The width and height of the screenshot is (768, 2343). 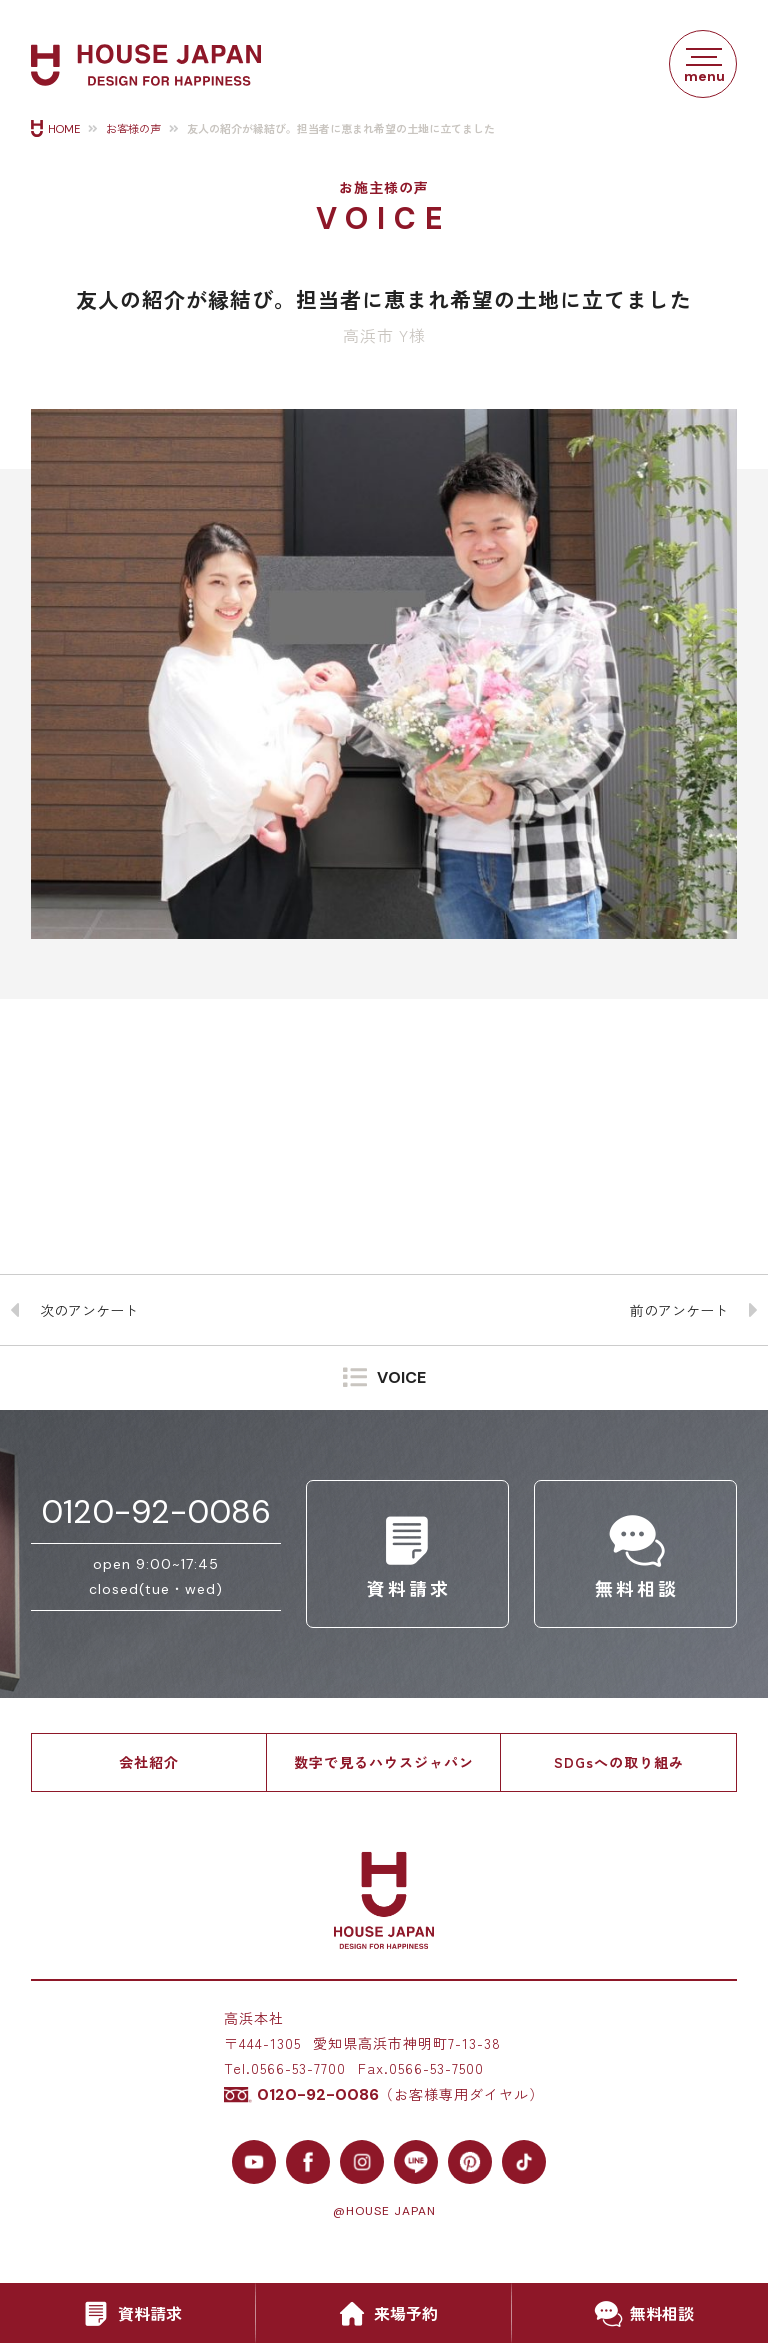 I want to click on 前のアンケート, so click(x=679, y=1310).